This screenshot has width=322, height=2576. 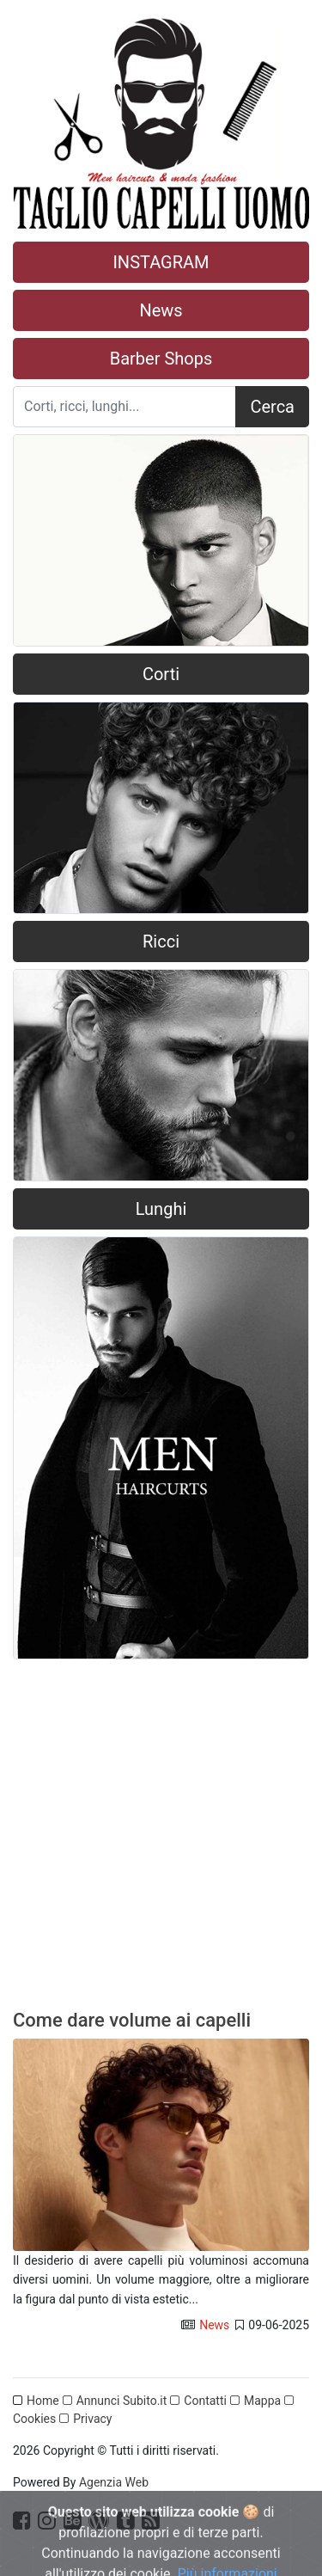 What do you see at coordinates (92, 2419) in the screenshot?
I see `Privacy` at bounding box center [92, 2419].